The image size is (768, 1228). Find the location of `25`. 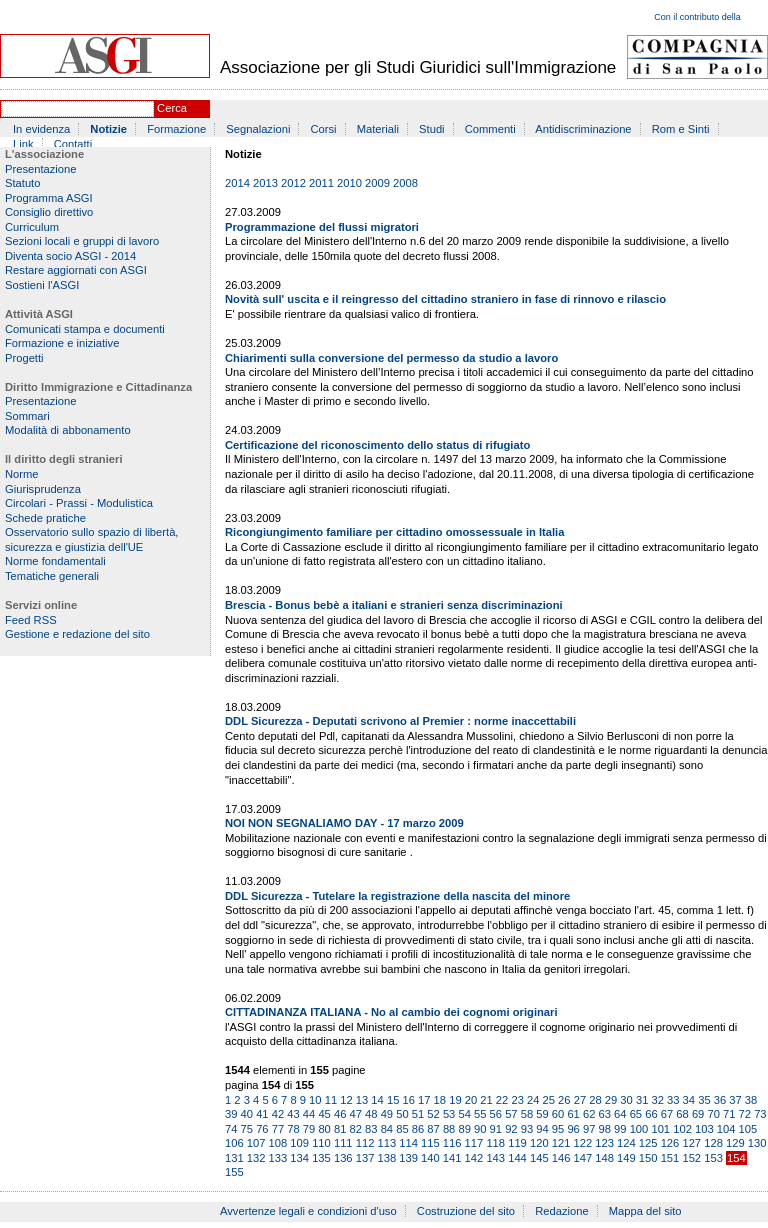

25 is located at coordinates (549, 1100).